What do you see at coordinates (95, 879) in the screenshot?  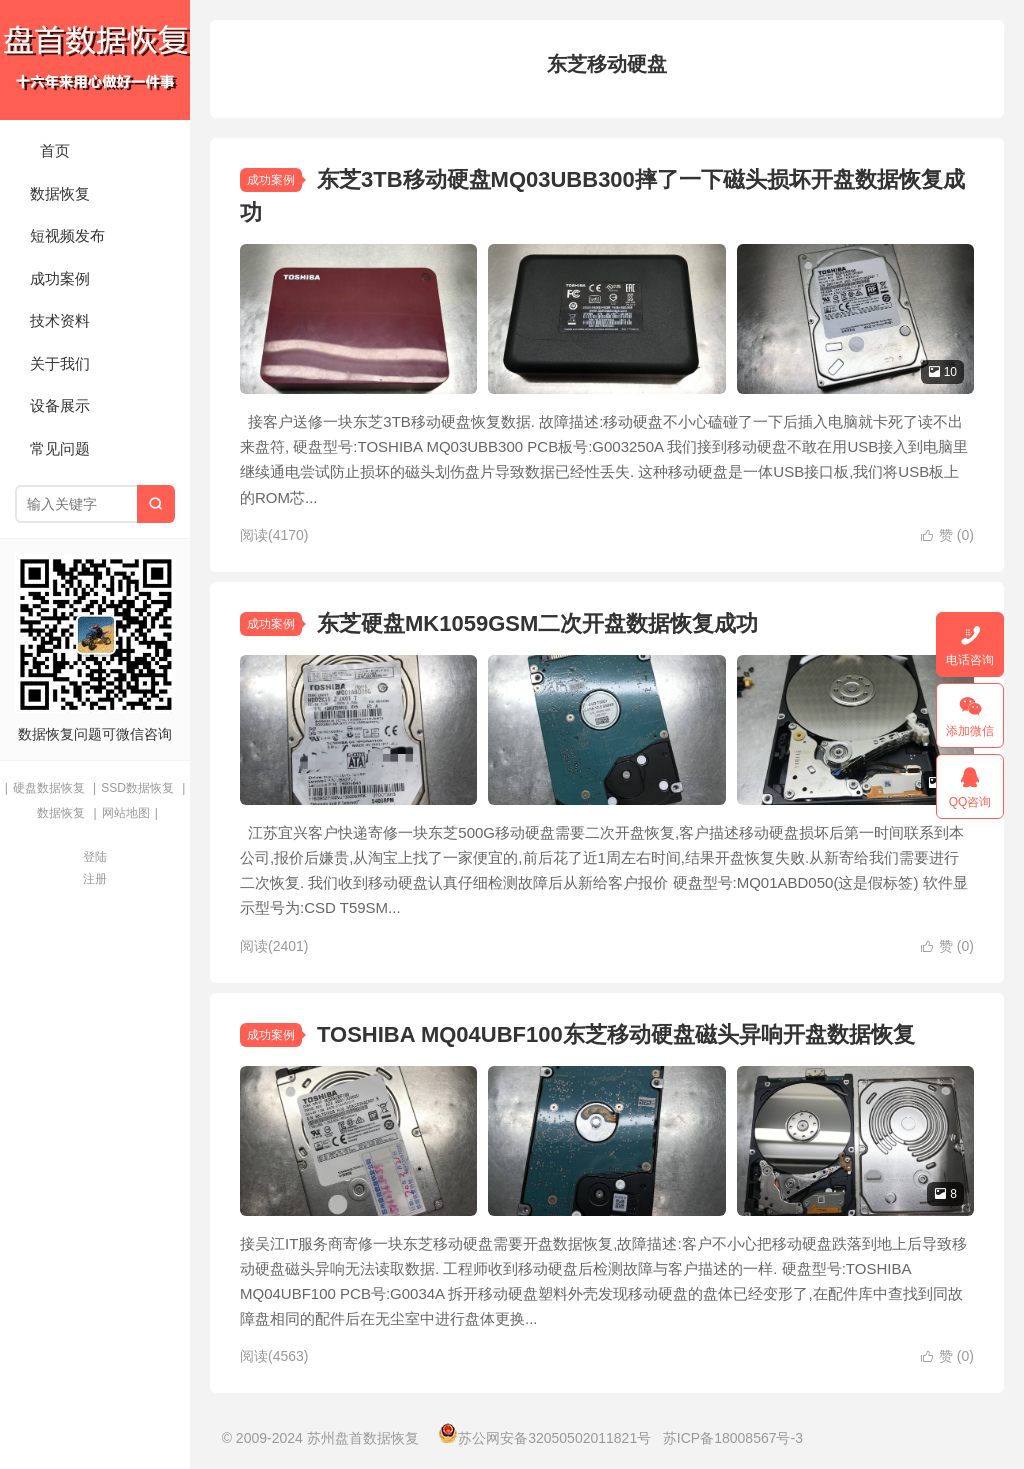 I see `注册` at bounding box center [95, 879].